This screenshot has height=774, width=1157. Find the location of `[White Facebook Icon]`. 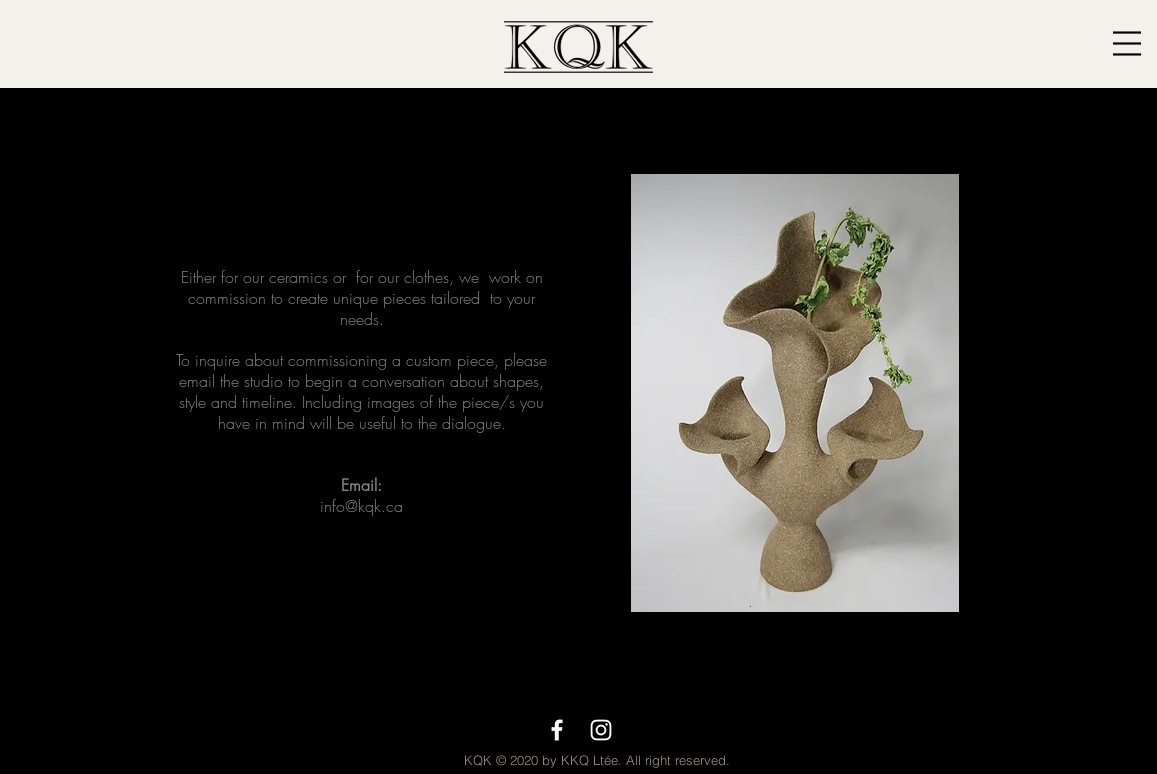

[White Facebook Icon] is located at coordinates (557, 730).